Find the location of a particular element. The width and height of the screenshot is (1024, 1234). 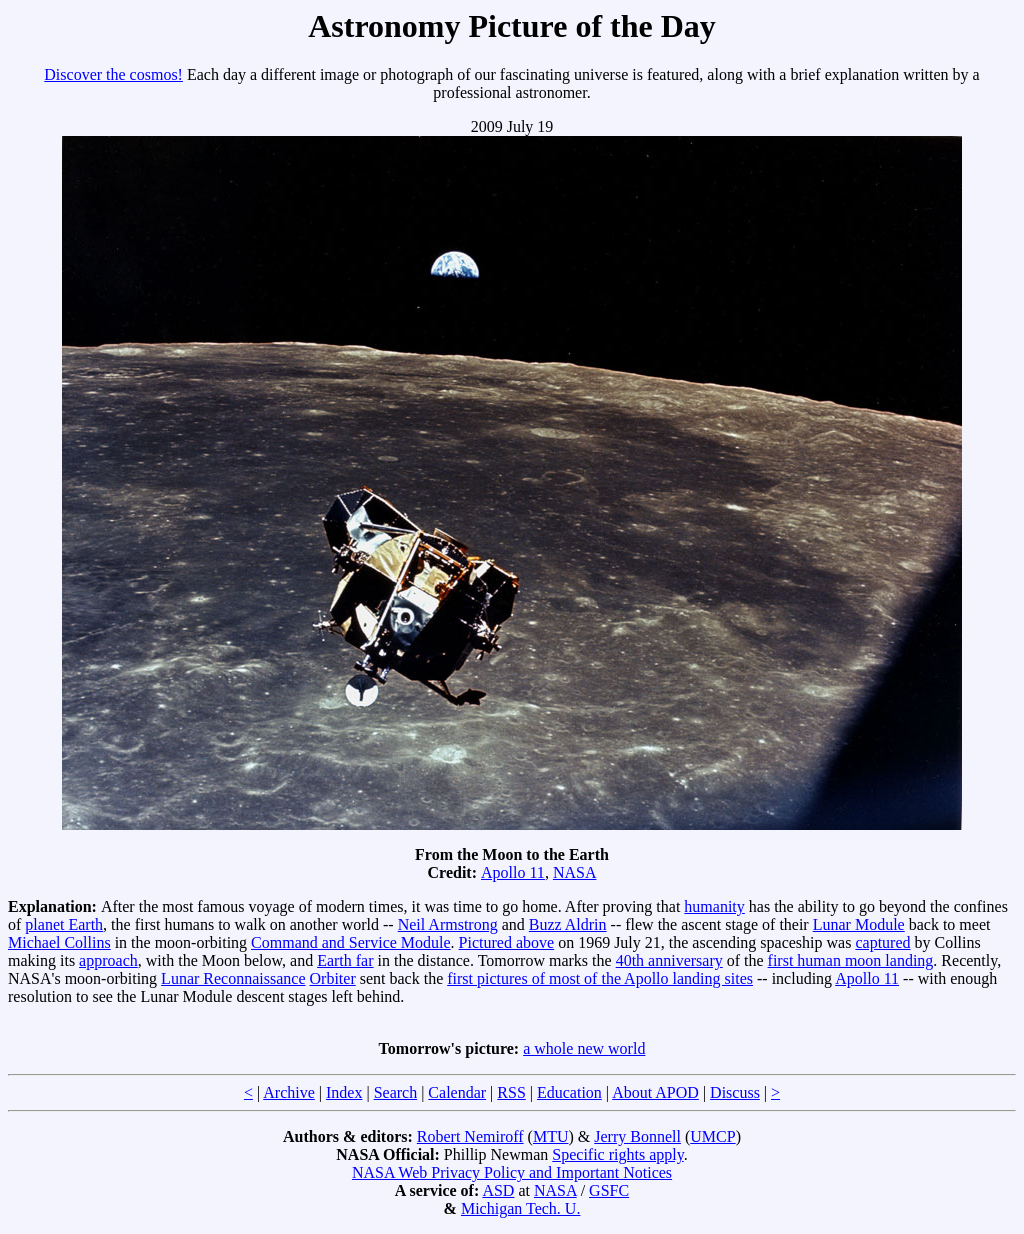

Orbiter is located at coordinates (333, 978).